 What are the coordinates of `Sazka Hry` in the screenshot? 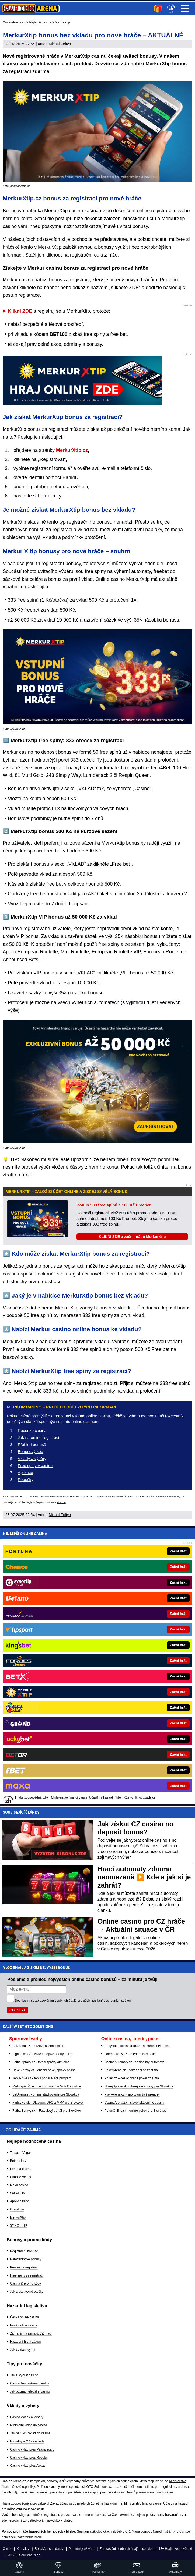 It's located at (17, 2193).